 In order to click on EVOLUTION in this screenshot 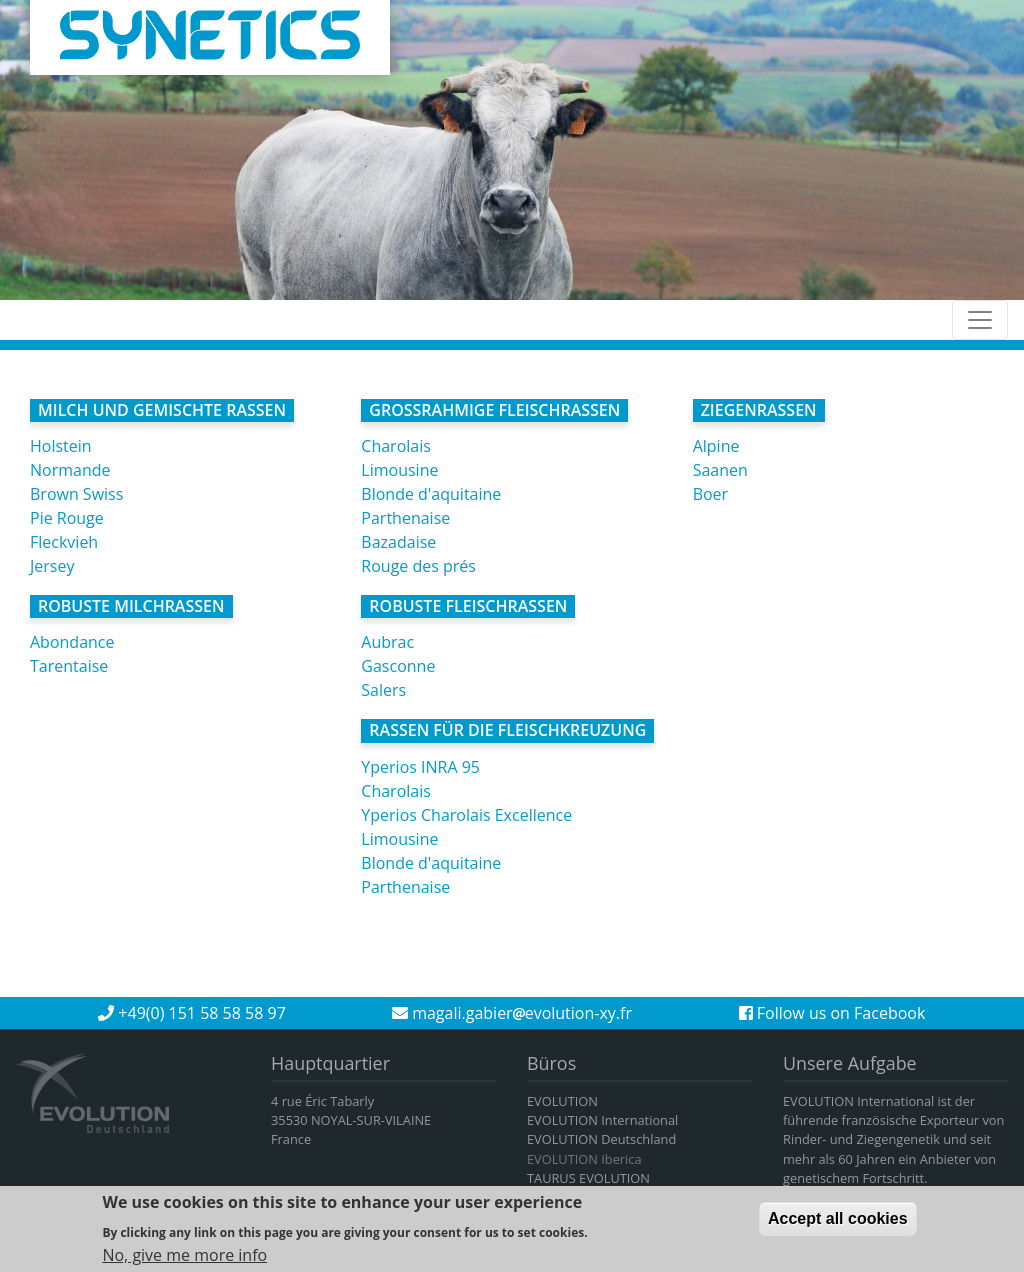, I will do `click(562, 1101)`.